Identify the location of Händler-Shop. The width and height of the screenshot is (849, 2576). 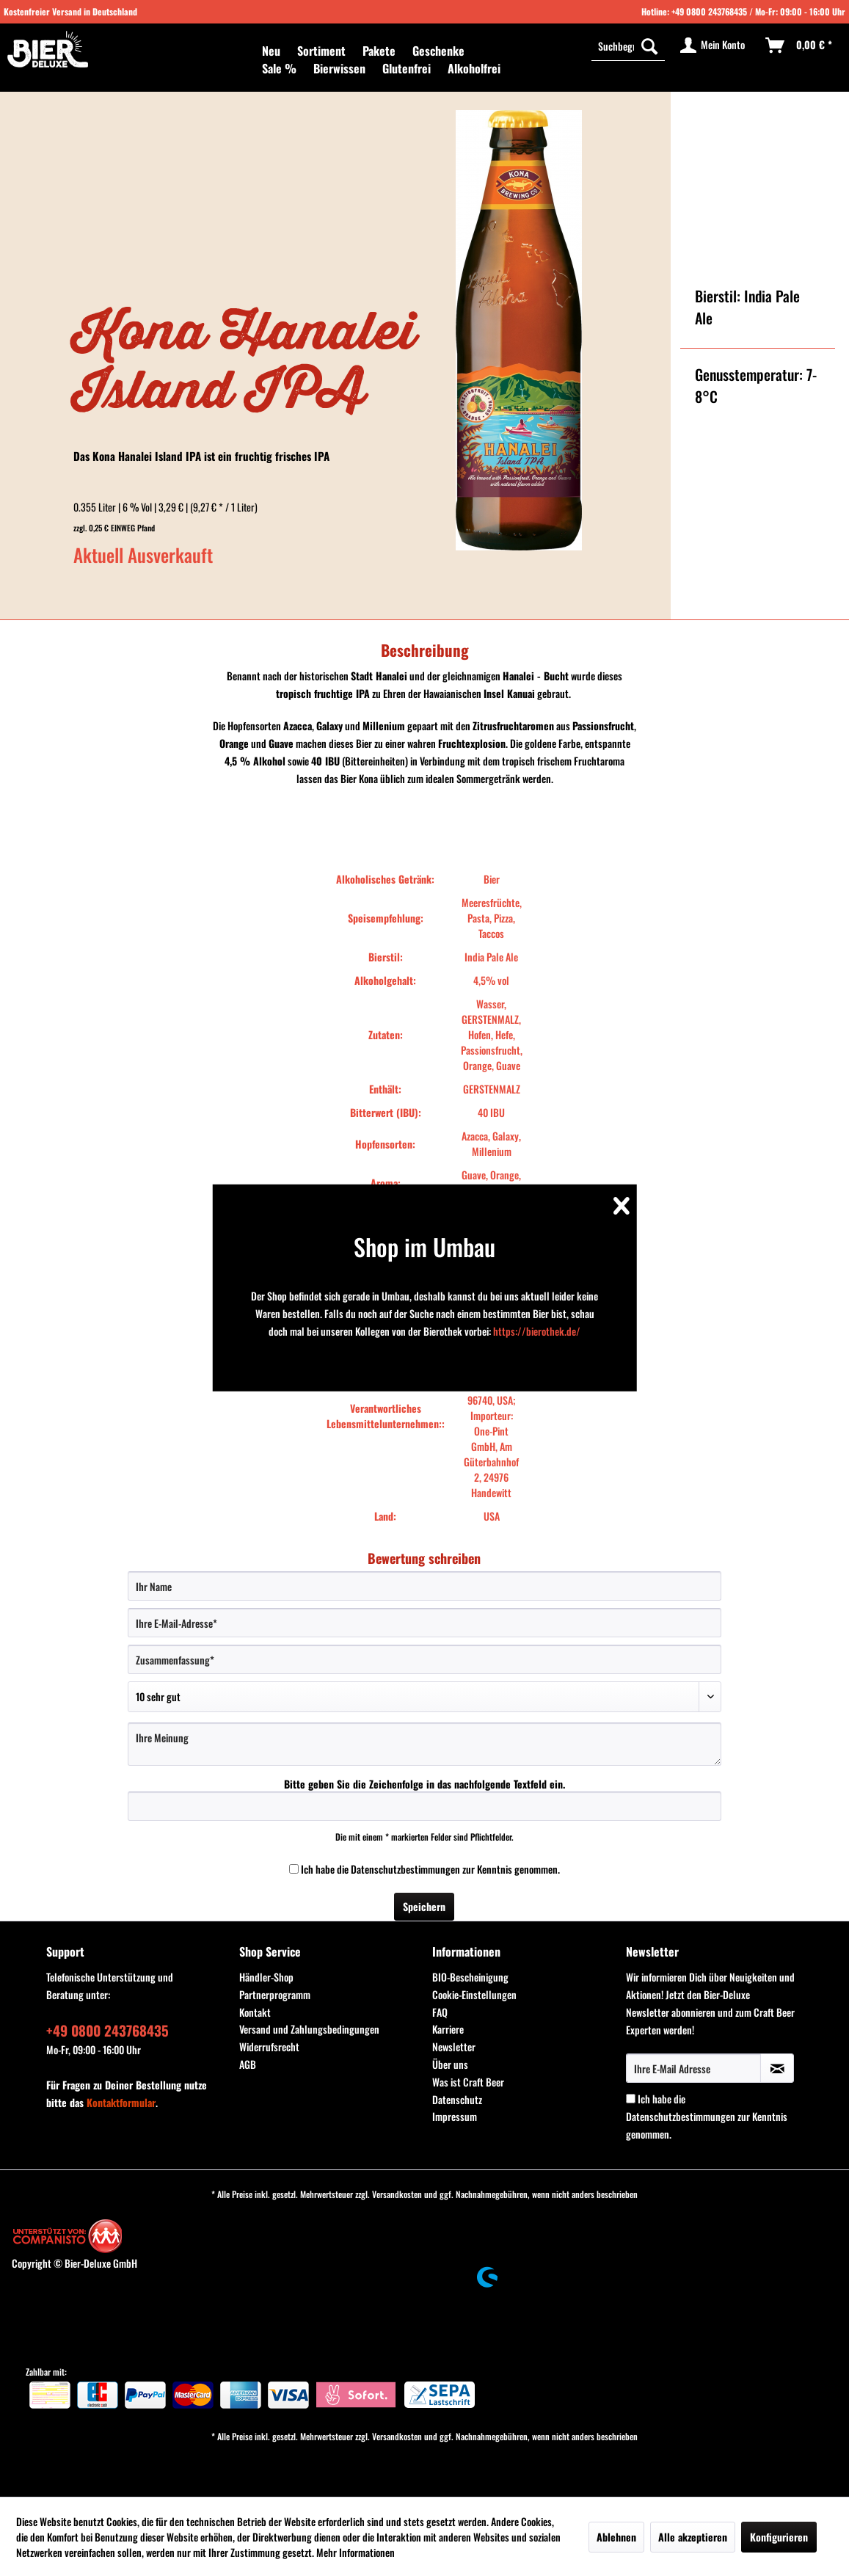
(266, 1976).